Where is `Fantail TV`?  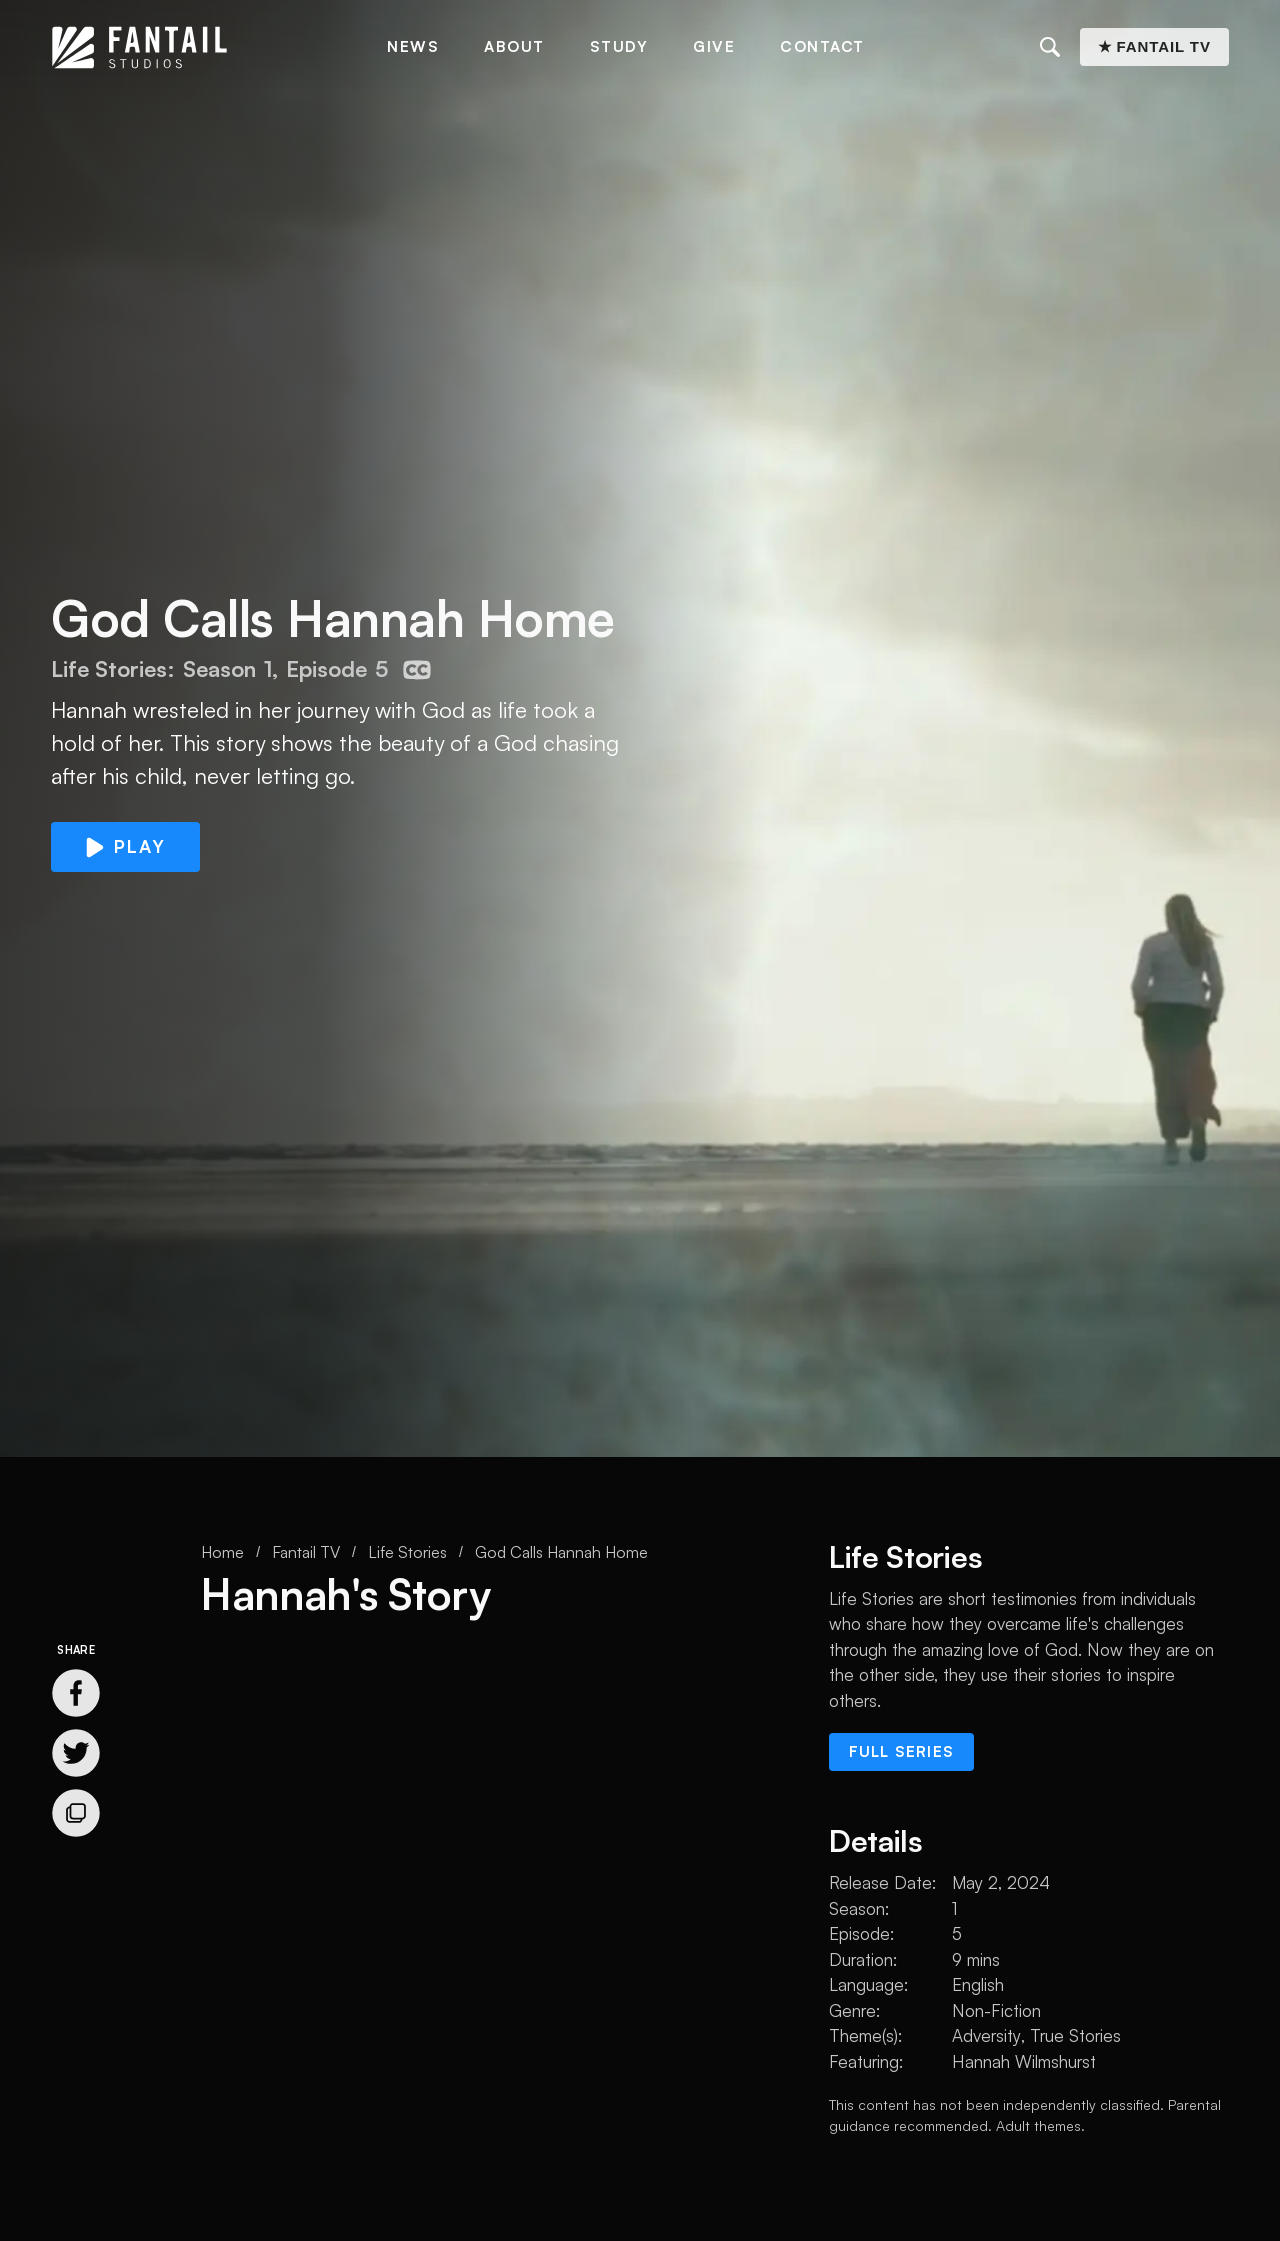
Fantail TV is located at coordinates (306, 1552).